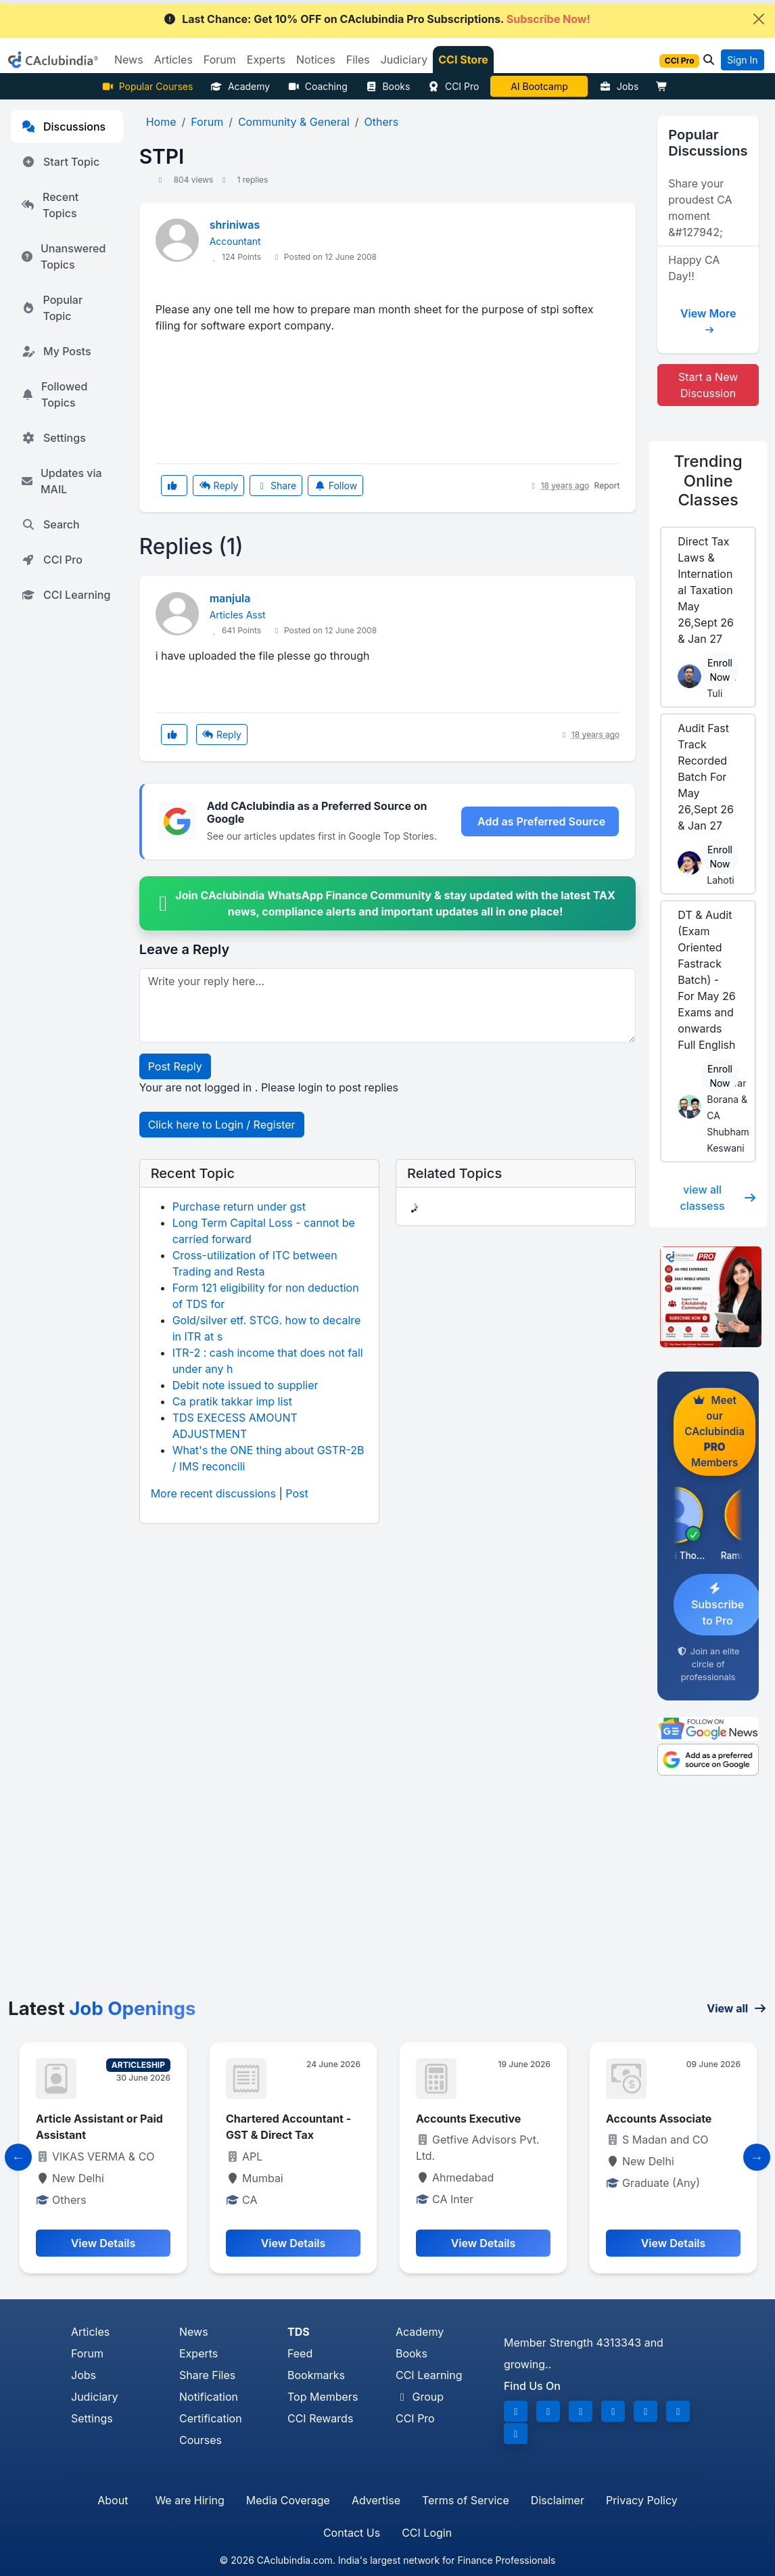 The width and height of the screenshot is (775, 2576). Describe the element at coordinates (288, 2500) in the screenshot. I see `Media Coverage` at that location.